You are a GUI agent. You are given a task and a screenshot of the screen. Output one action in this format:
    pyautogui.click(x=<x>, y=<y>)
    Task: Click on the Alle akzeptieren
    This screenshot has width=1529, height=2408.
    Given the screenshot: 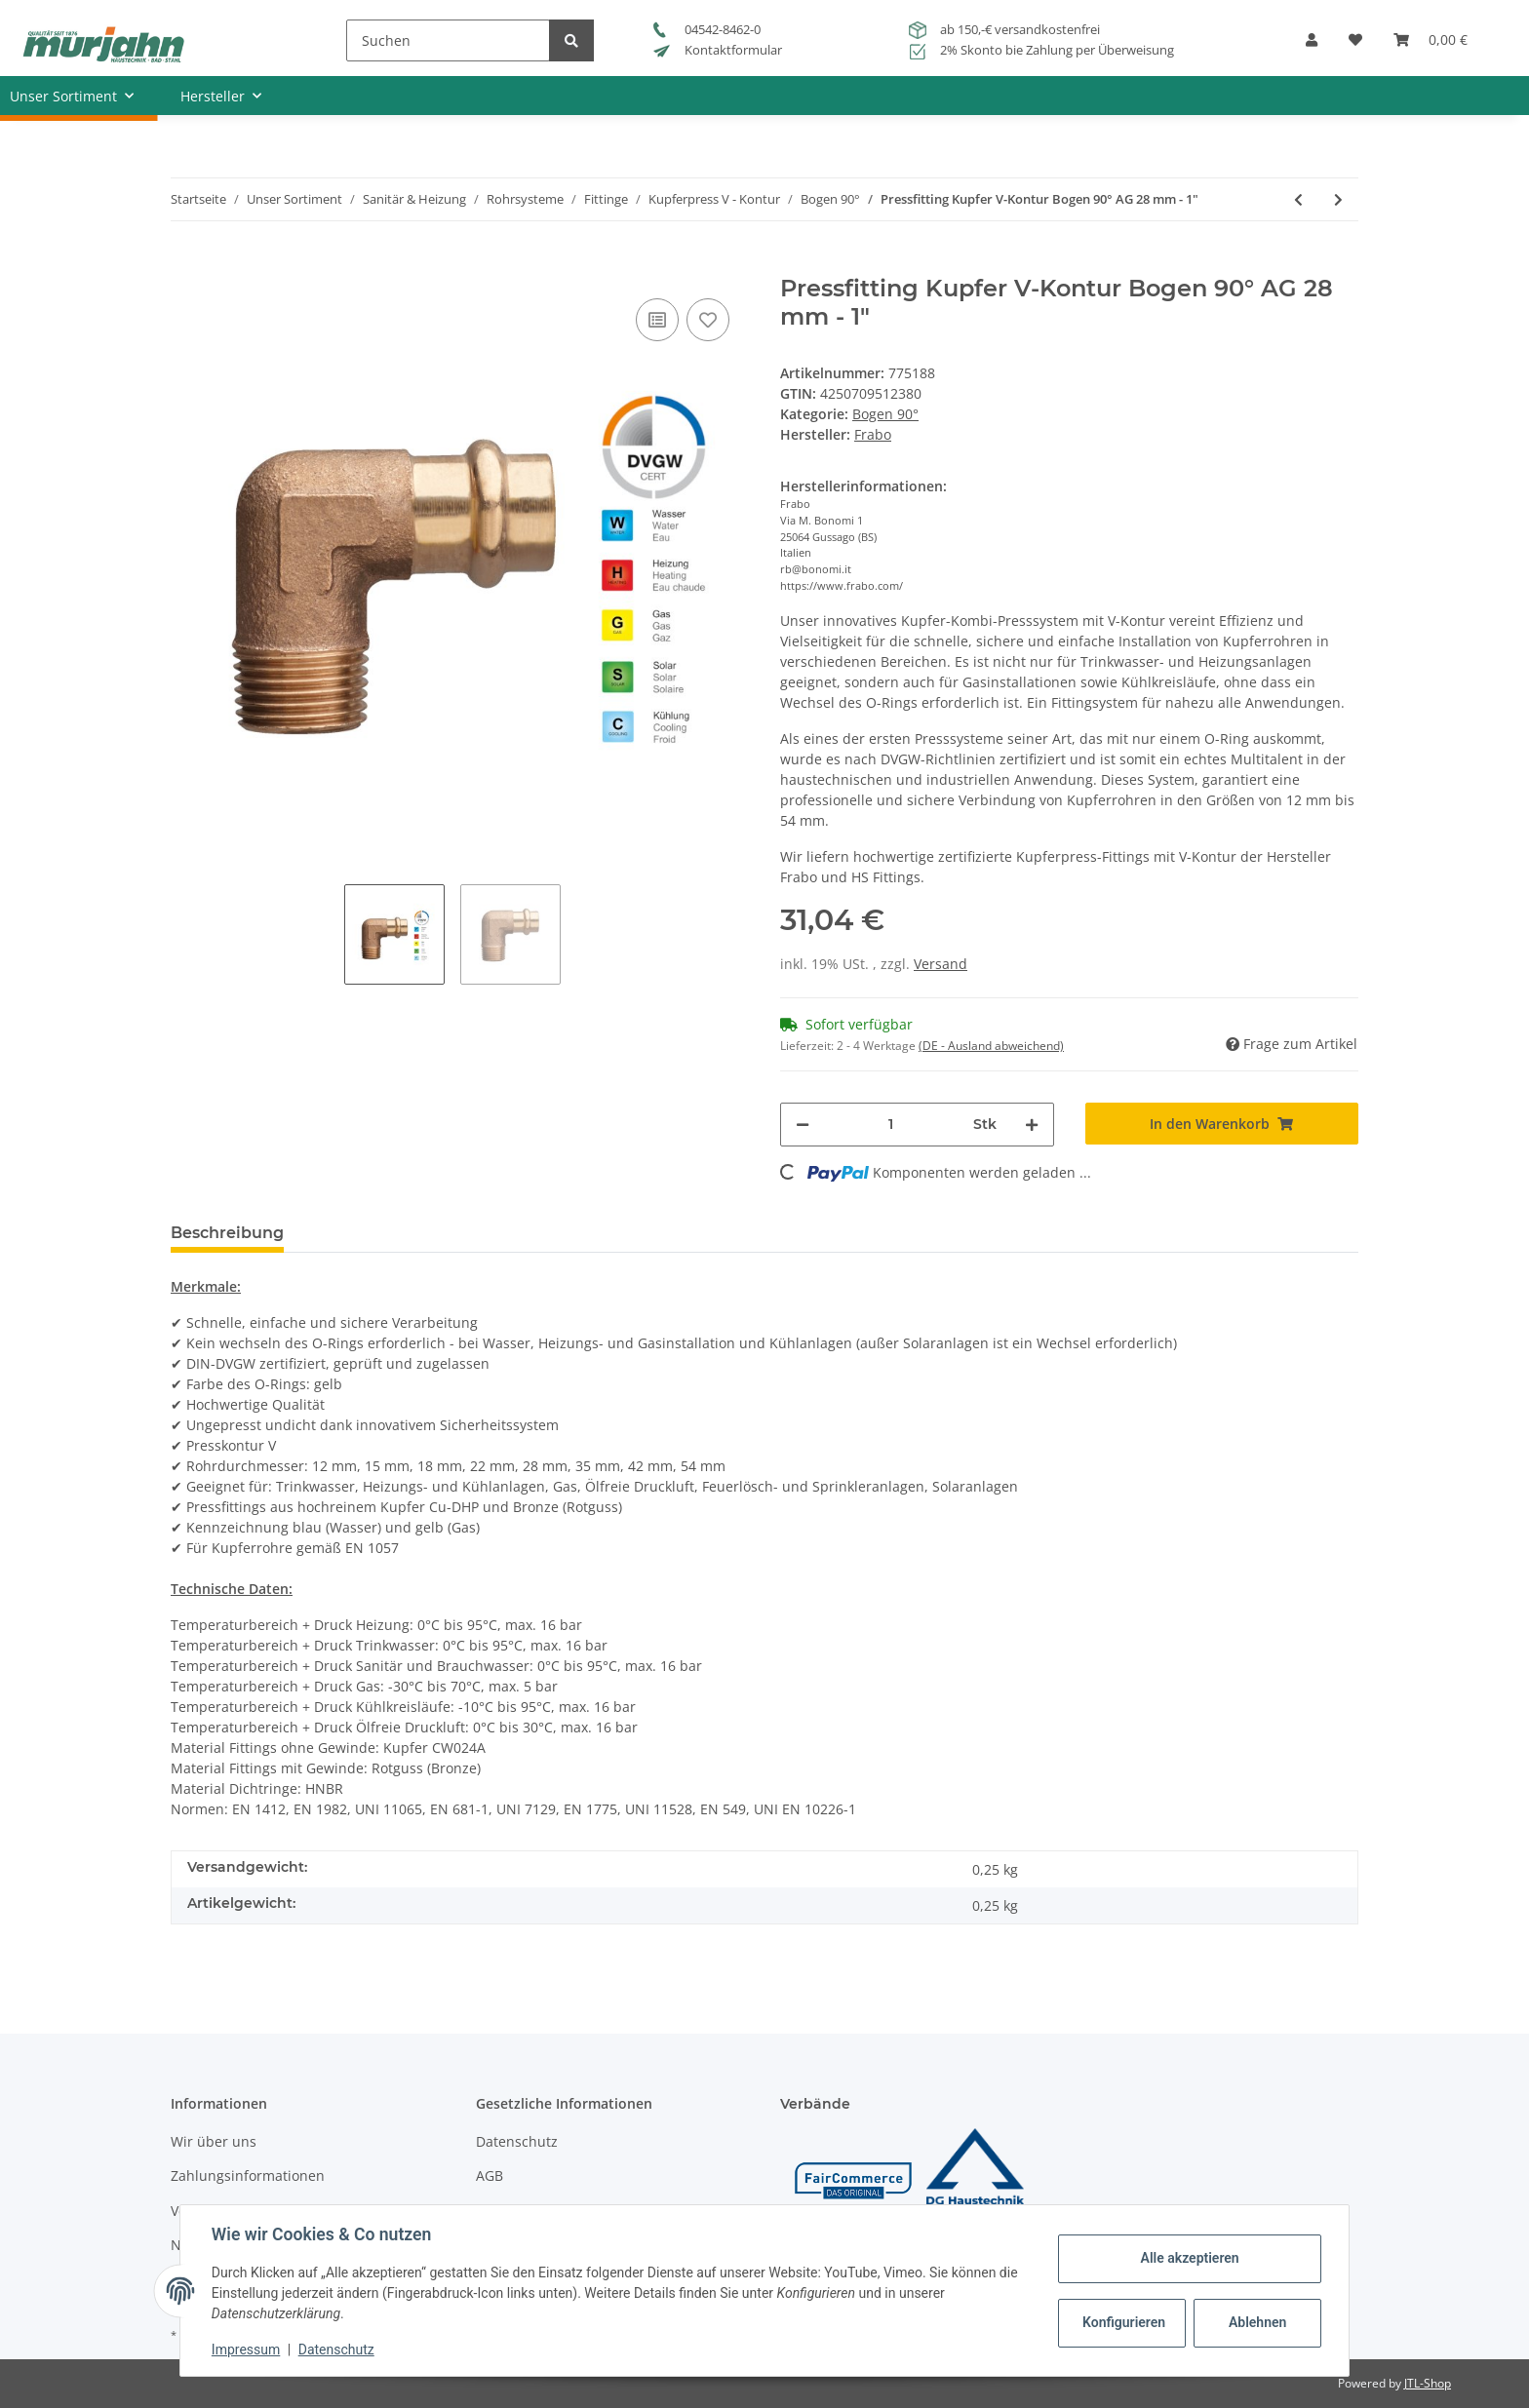 What is the action you would take?
    pyautogui.click(x=1189, y=2258)
    